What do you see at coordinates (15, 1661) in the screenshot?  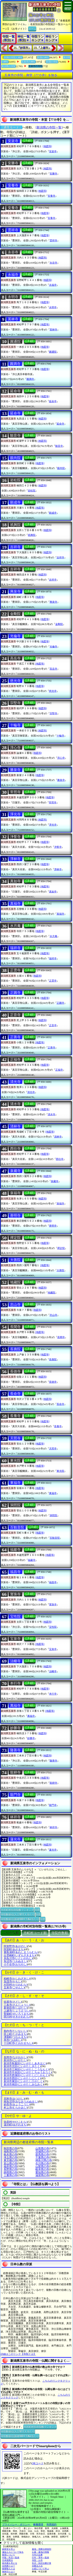 I see `法幢寺` at bounding box center [15, 1661].